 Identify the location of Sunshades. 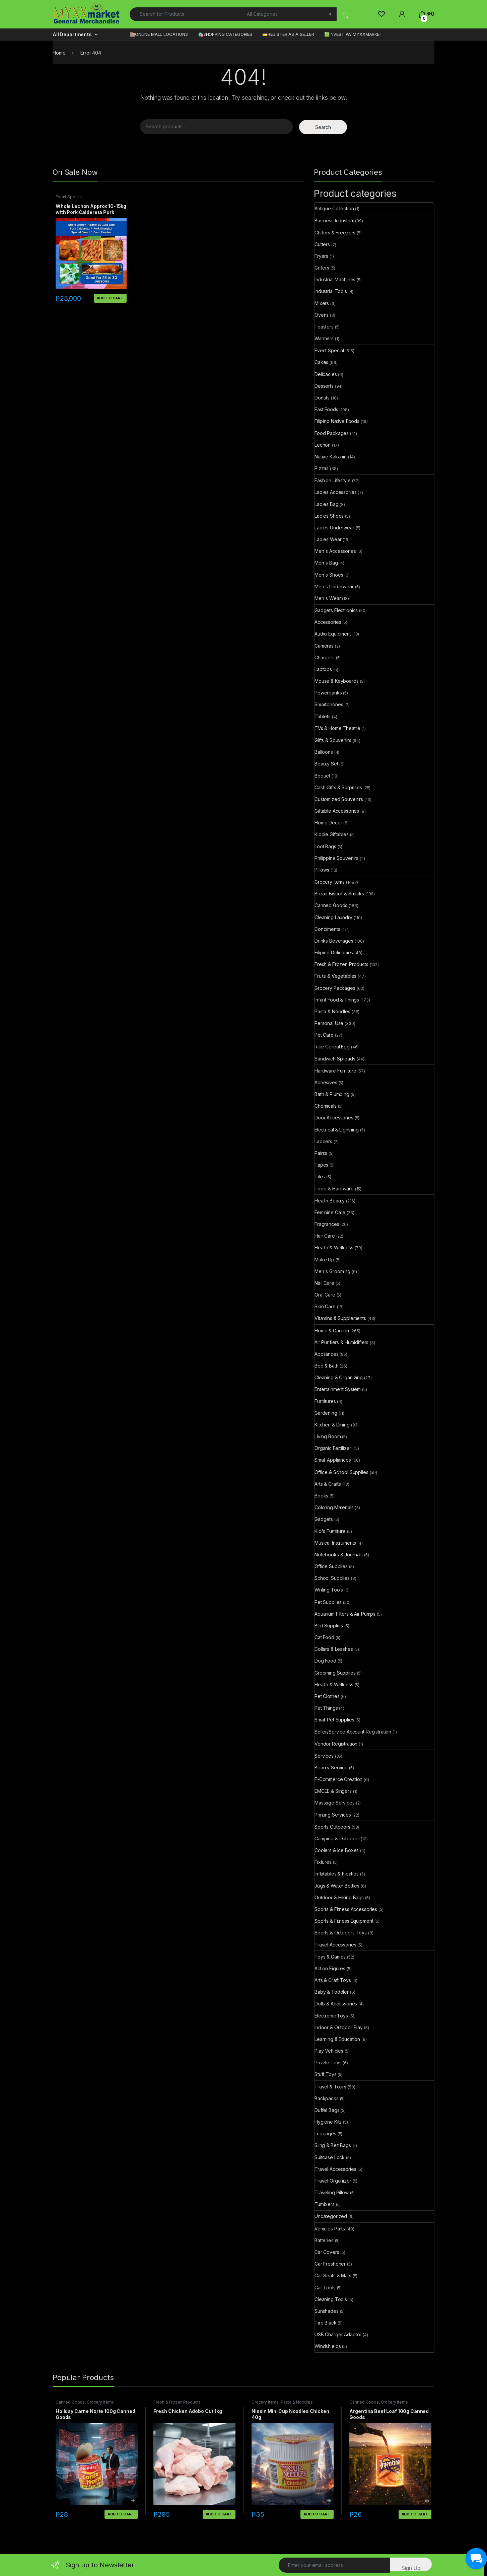
(327, 2311).